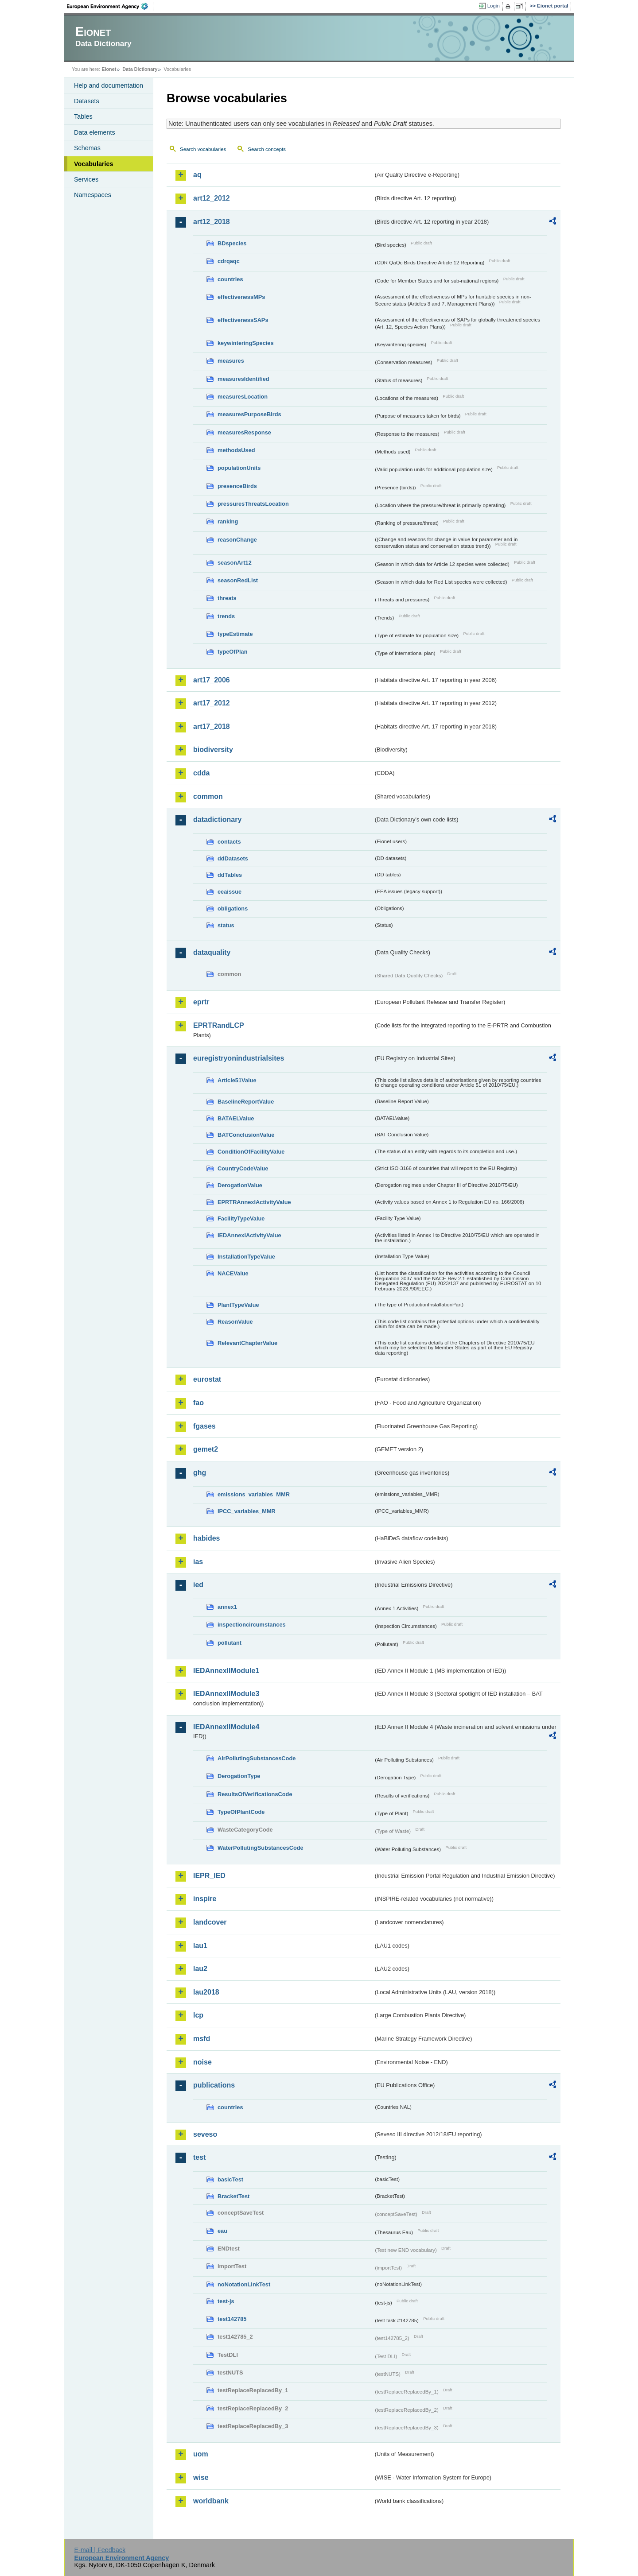 Image resolution: width=638 pixels, height=2576 pixels. Describe the element at coordinates (207, 1379) in the screenshot. I see `eurostat` at that location.